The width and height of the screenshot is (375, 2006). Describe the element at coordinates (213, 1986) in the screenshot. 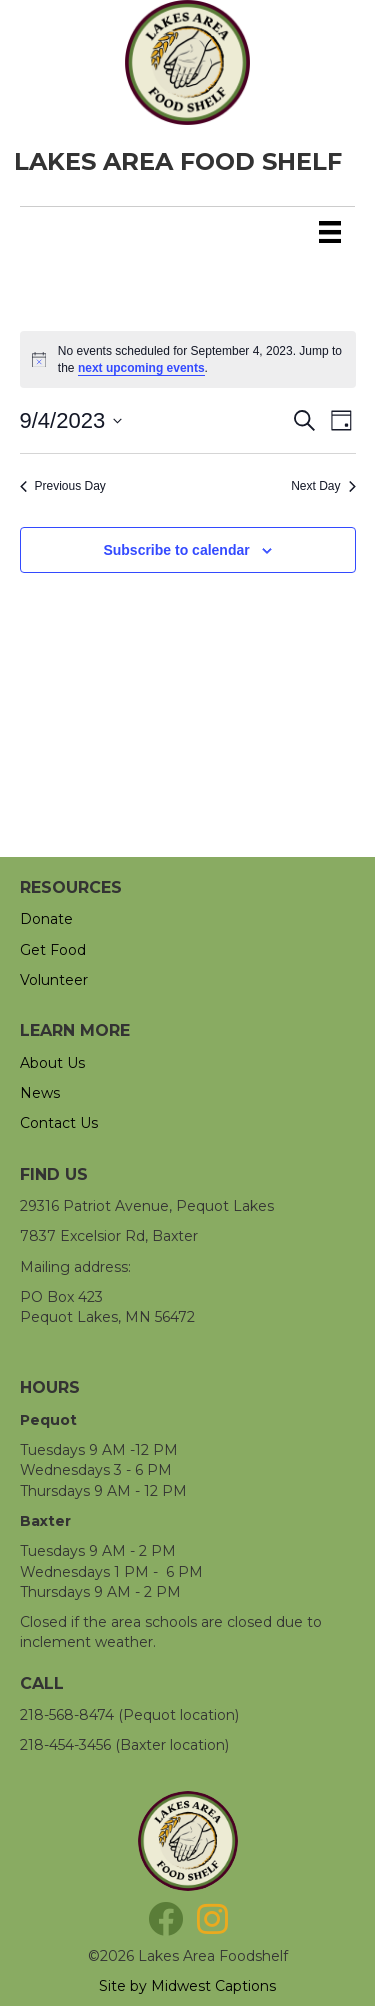

I see `Midwest Captions` at that location.